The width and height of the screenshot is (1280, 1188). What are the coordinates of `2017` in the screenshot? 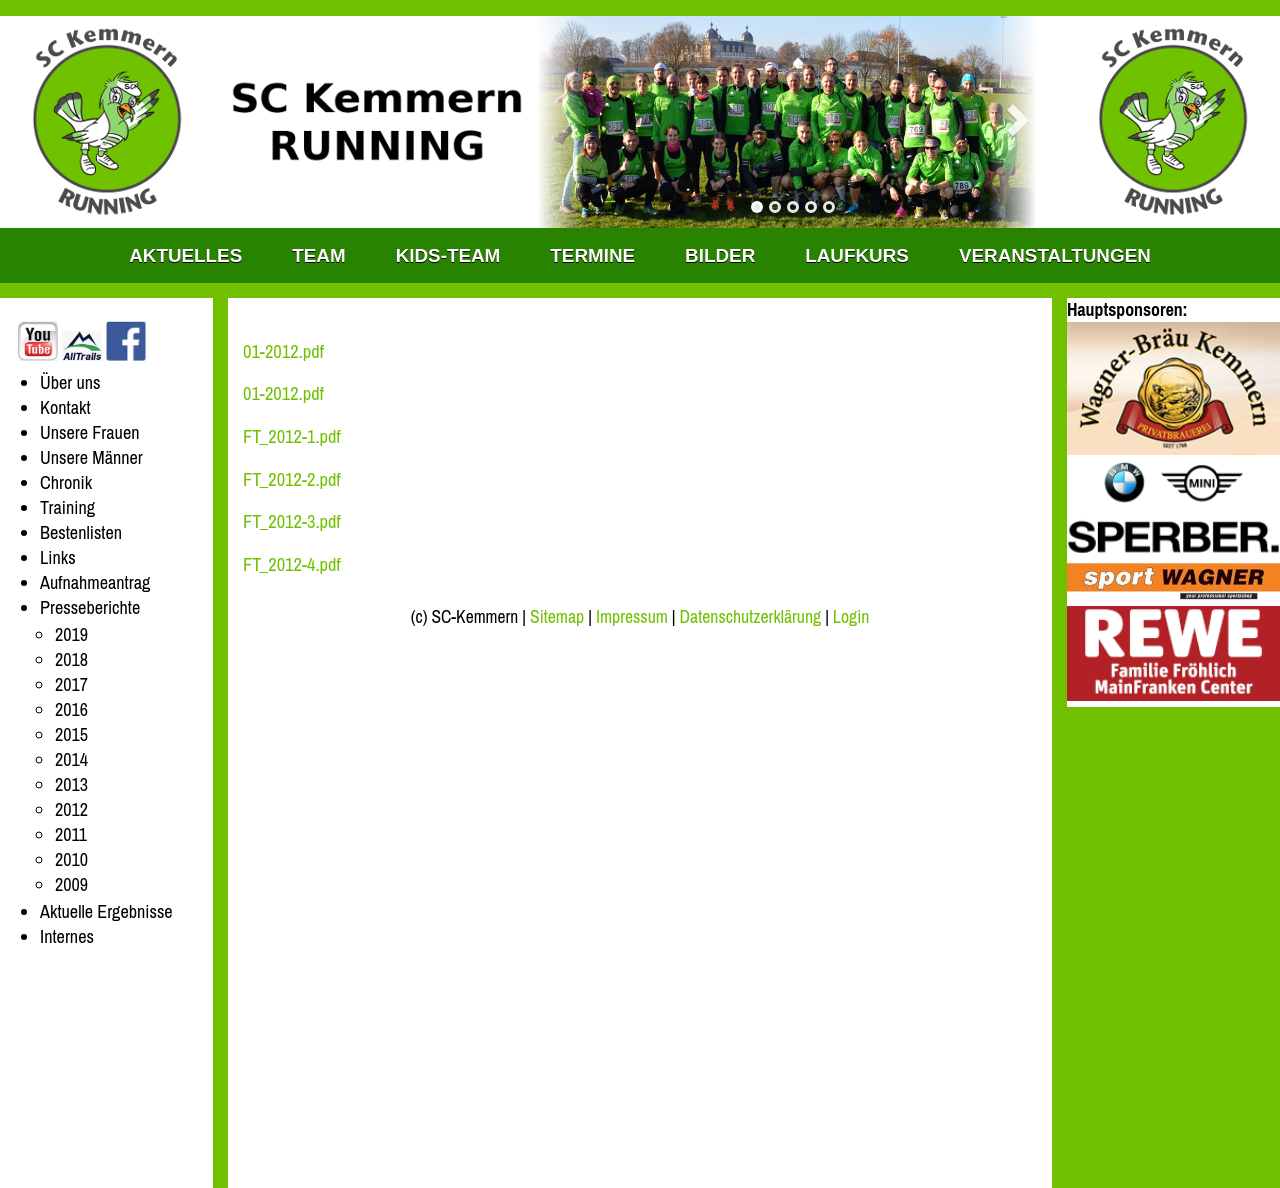 It's located at (71, 684).